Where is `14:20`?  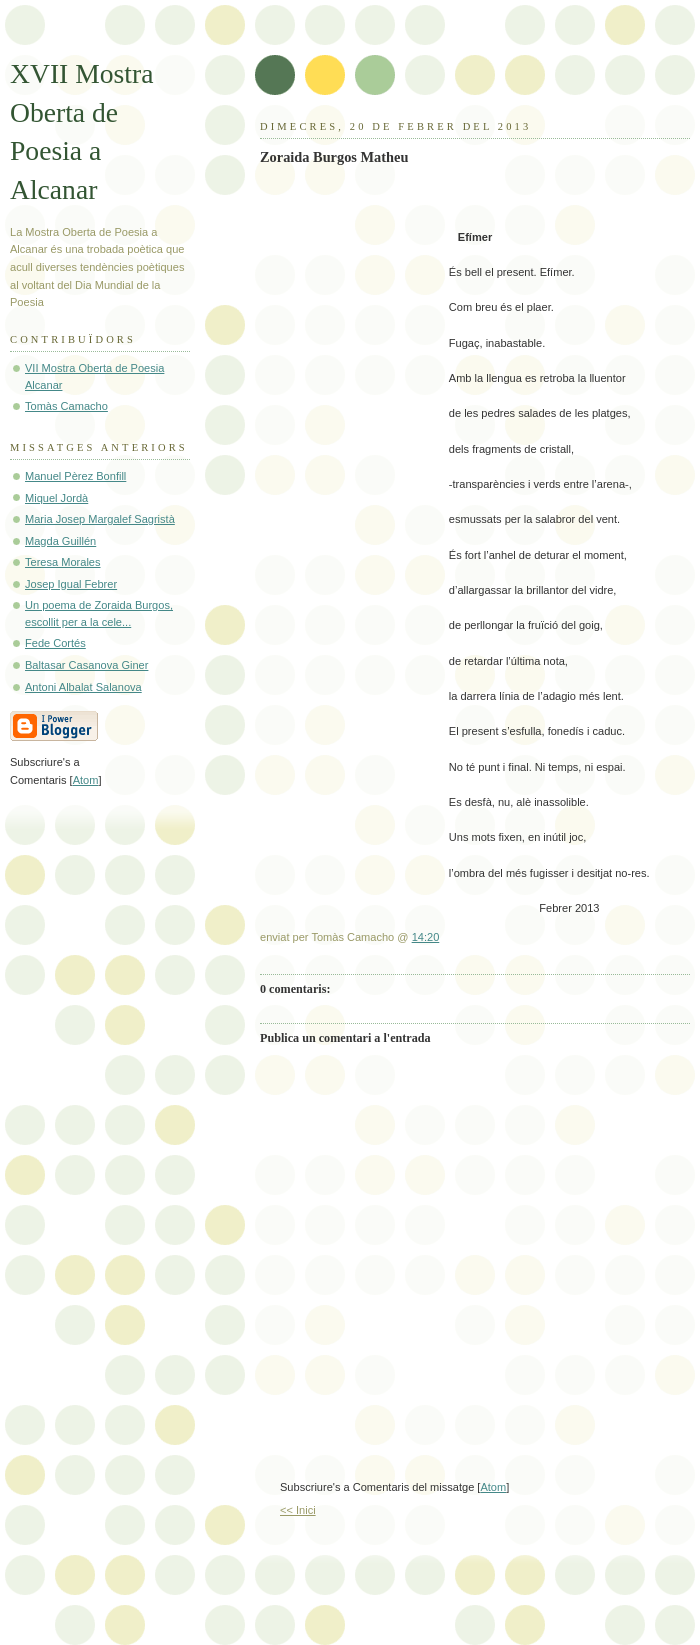
14:20 is located at coordinates (426, 937).